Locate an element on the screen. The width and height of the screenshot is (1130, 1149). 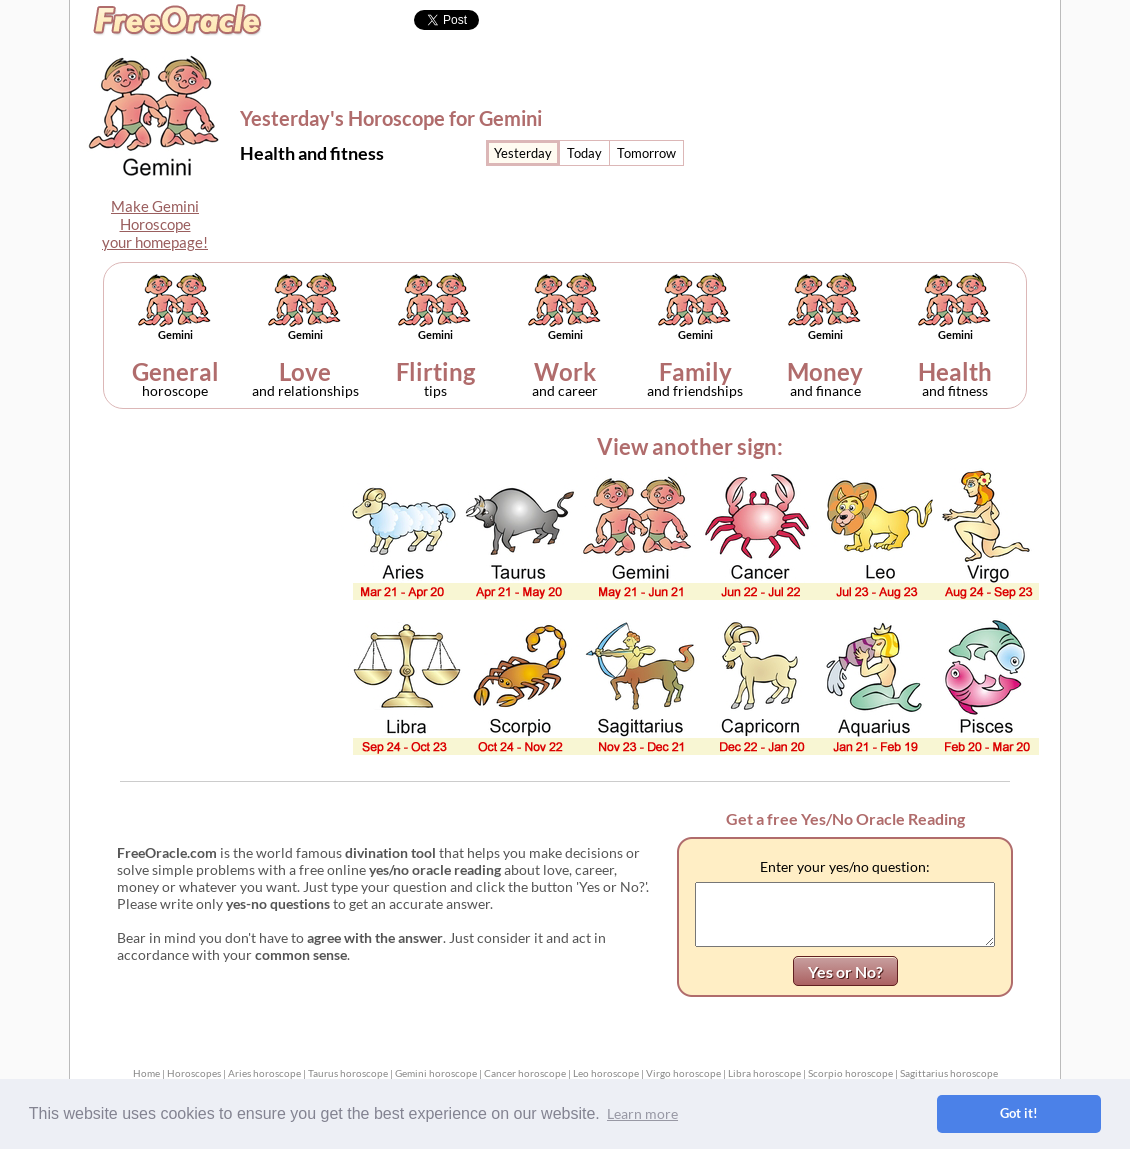
Taurus horoscope is located at coordinates (348, 1073).